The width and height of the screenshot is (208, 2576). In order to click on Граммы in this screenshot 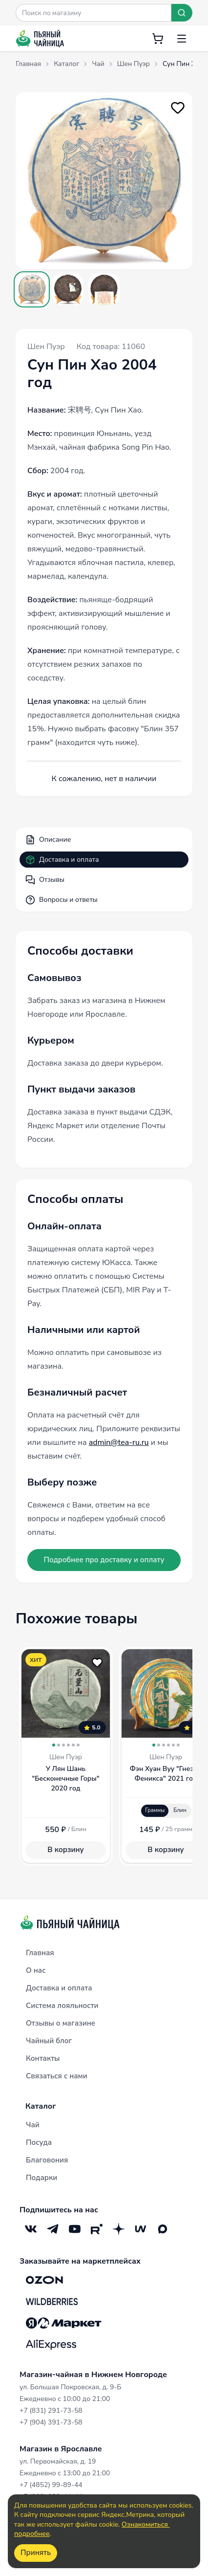, I will do `click(155, 1810)`.